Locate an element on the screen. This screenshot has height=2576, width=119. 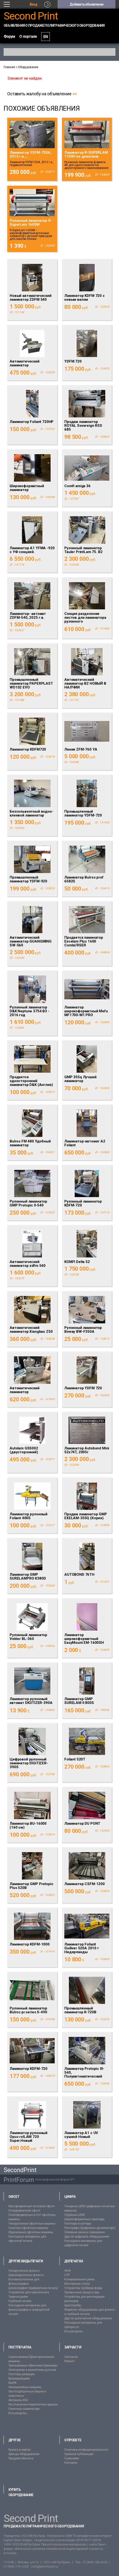
Другие виды печати is located at coordinates (25, 2261).